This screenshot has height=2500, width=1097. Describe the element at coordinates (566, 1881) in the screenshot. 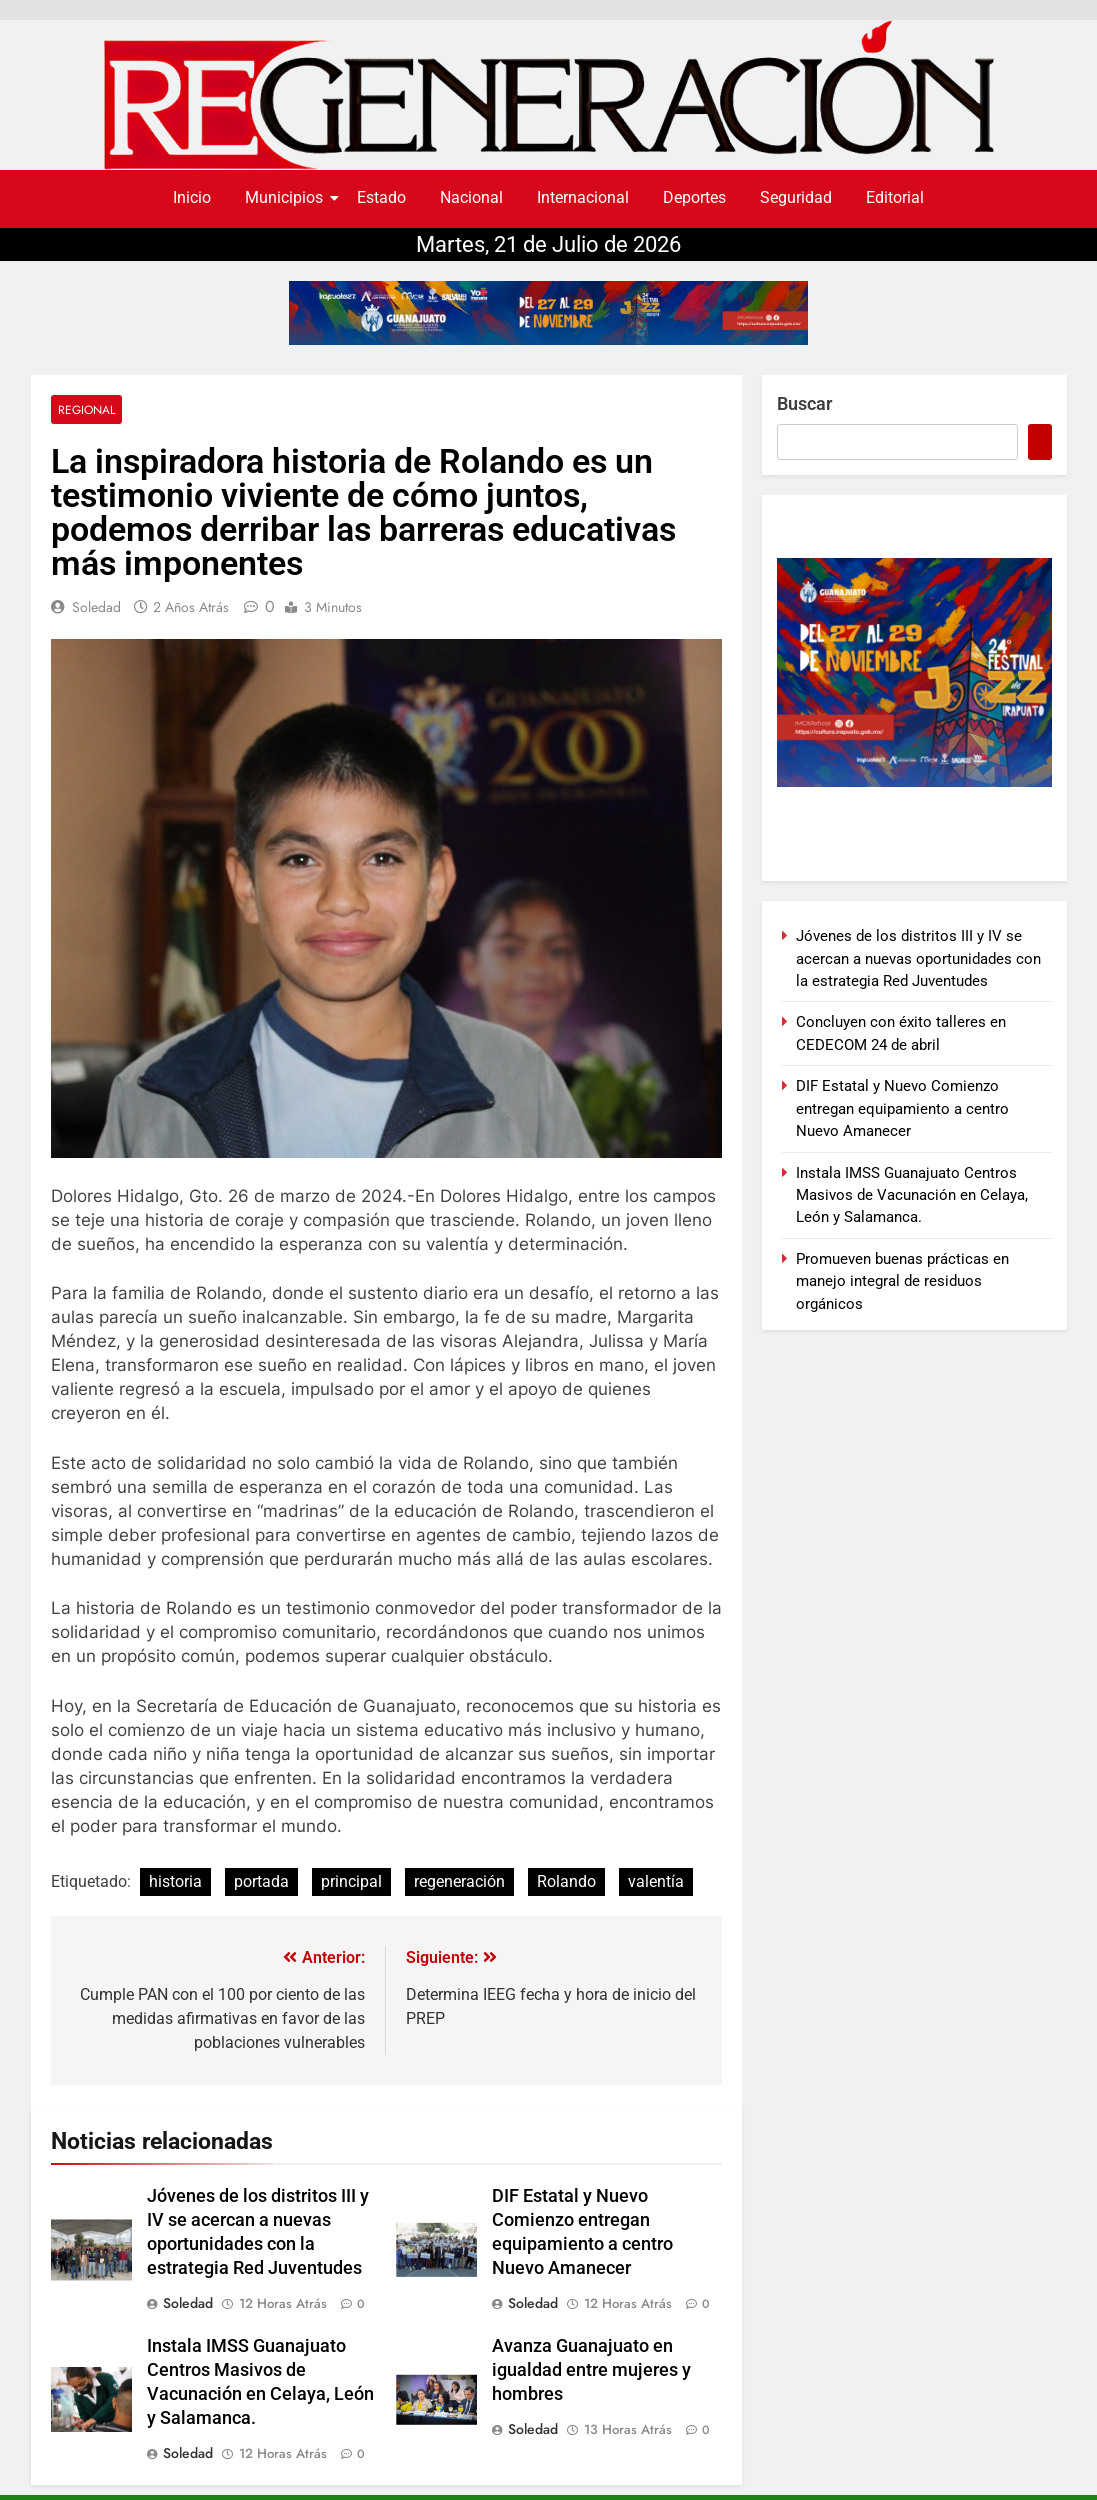

I see `Rolando` at that location.